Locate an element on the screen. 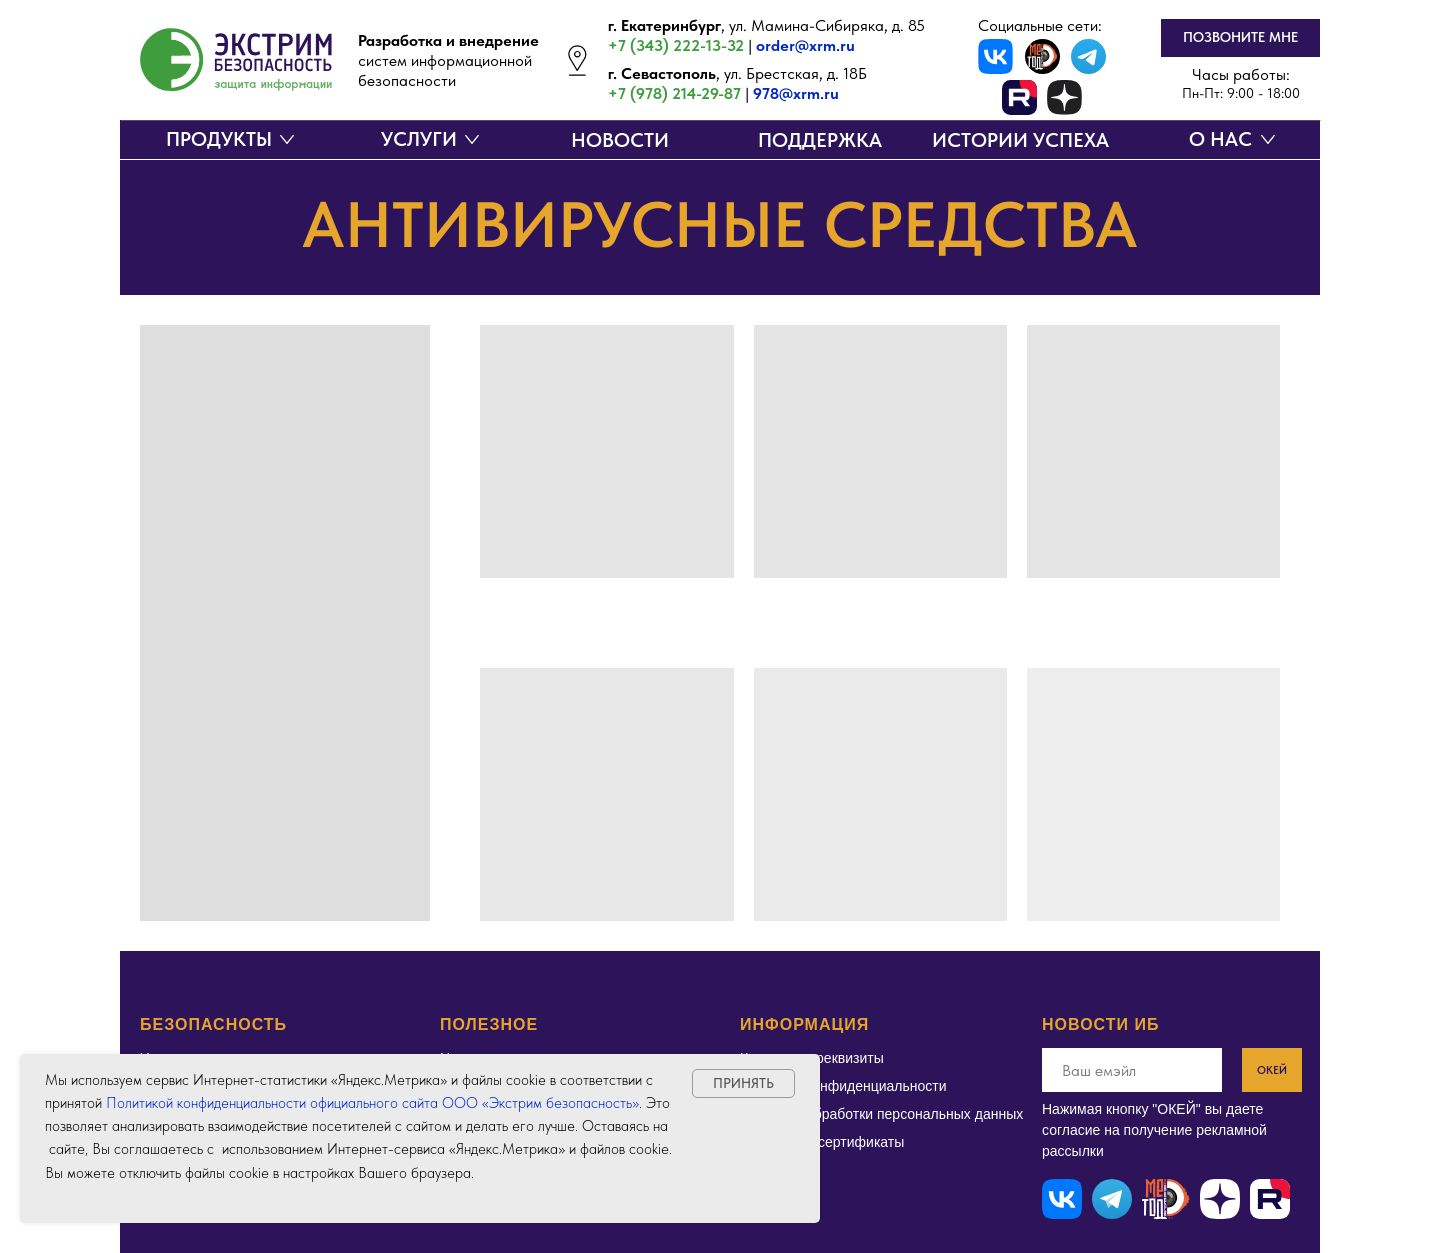 This screenshot has height=1253, width=1440. Лицензии и сертификаты is located at coordinates (822, 1142).